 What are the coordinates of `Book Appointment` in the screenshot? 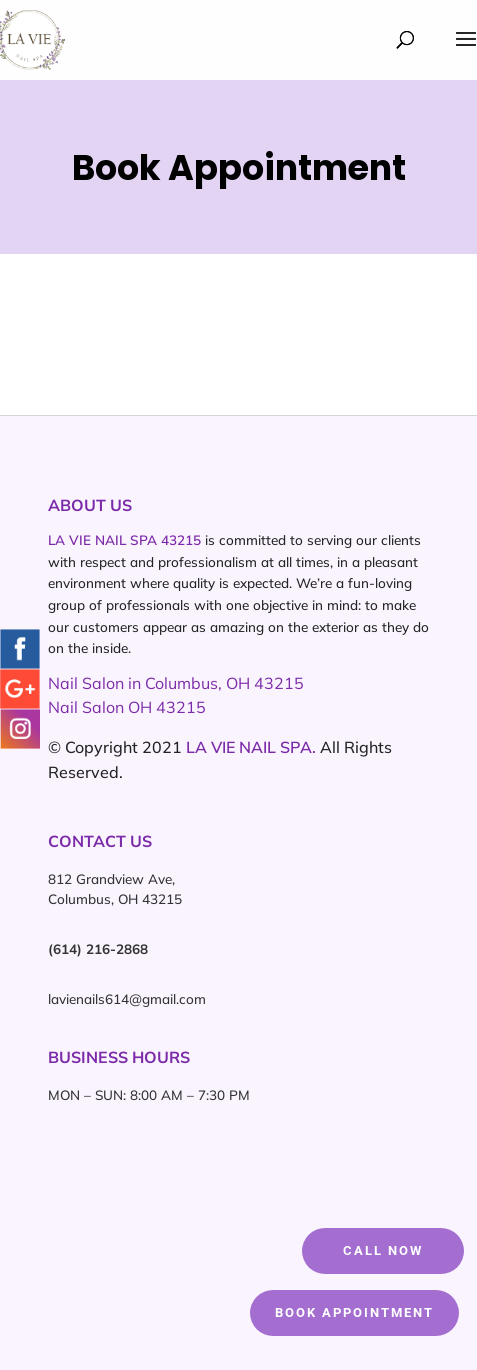 It's located at (354, 1312).